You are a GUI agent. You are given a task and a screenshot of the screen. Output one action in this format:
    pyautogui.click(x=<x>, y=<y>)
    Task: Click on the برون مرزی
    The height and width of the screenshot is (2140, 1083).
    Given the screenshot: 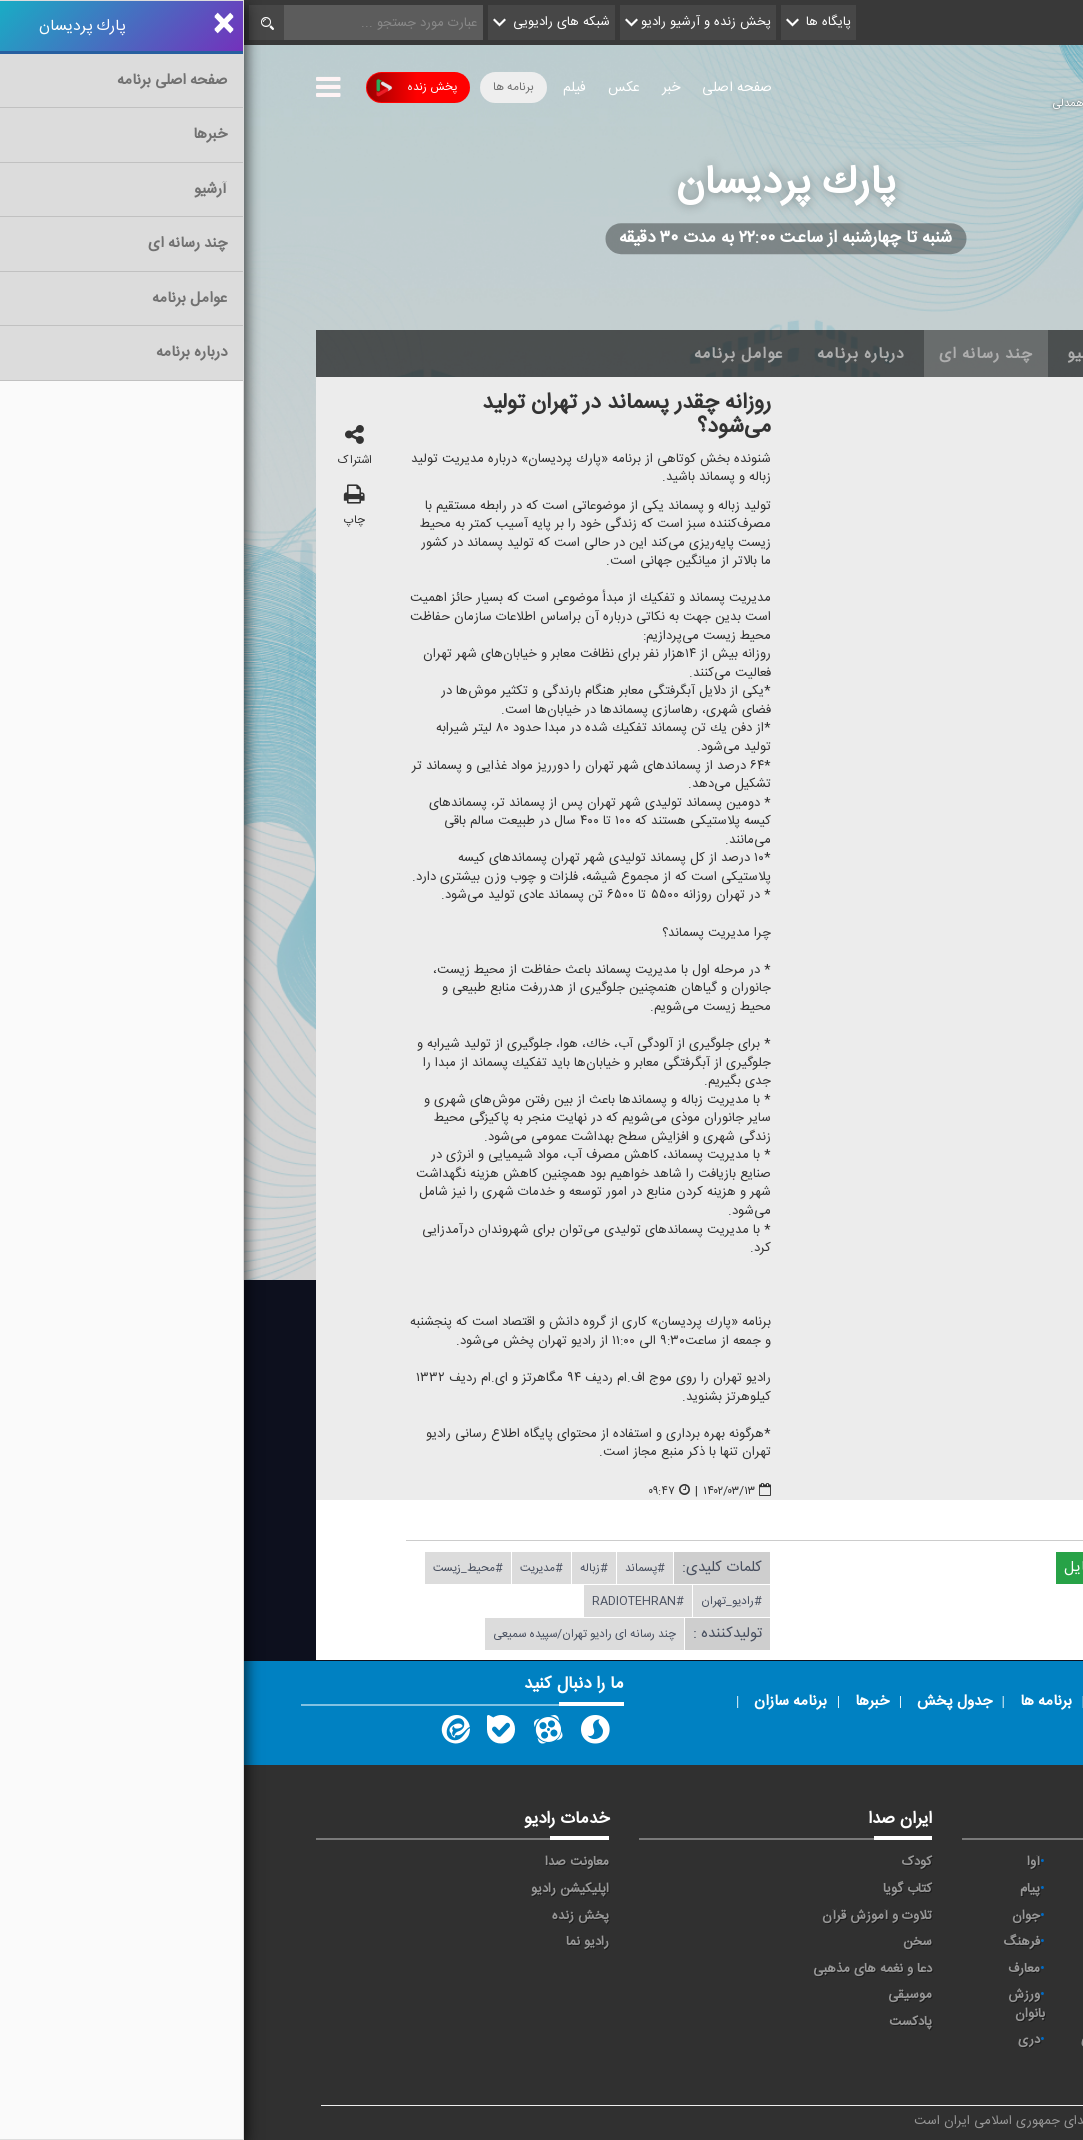 What is the action you would take?
    pyautogui.click(x=865, y=2040)
    